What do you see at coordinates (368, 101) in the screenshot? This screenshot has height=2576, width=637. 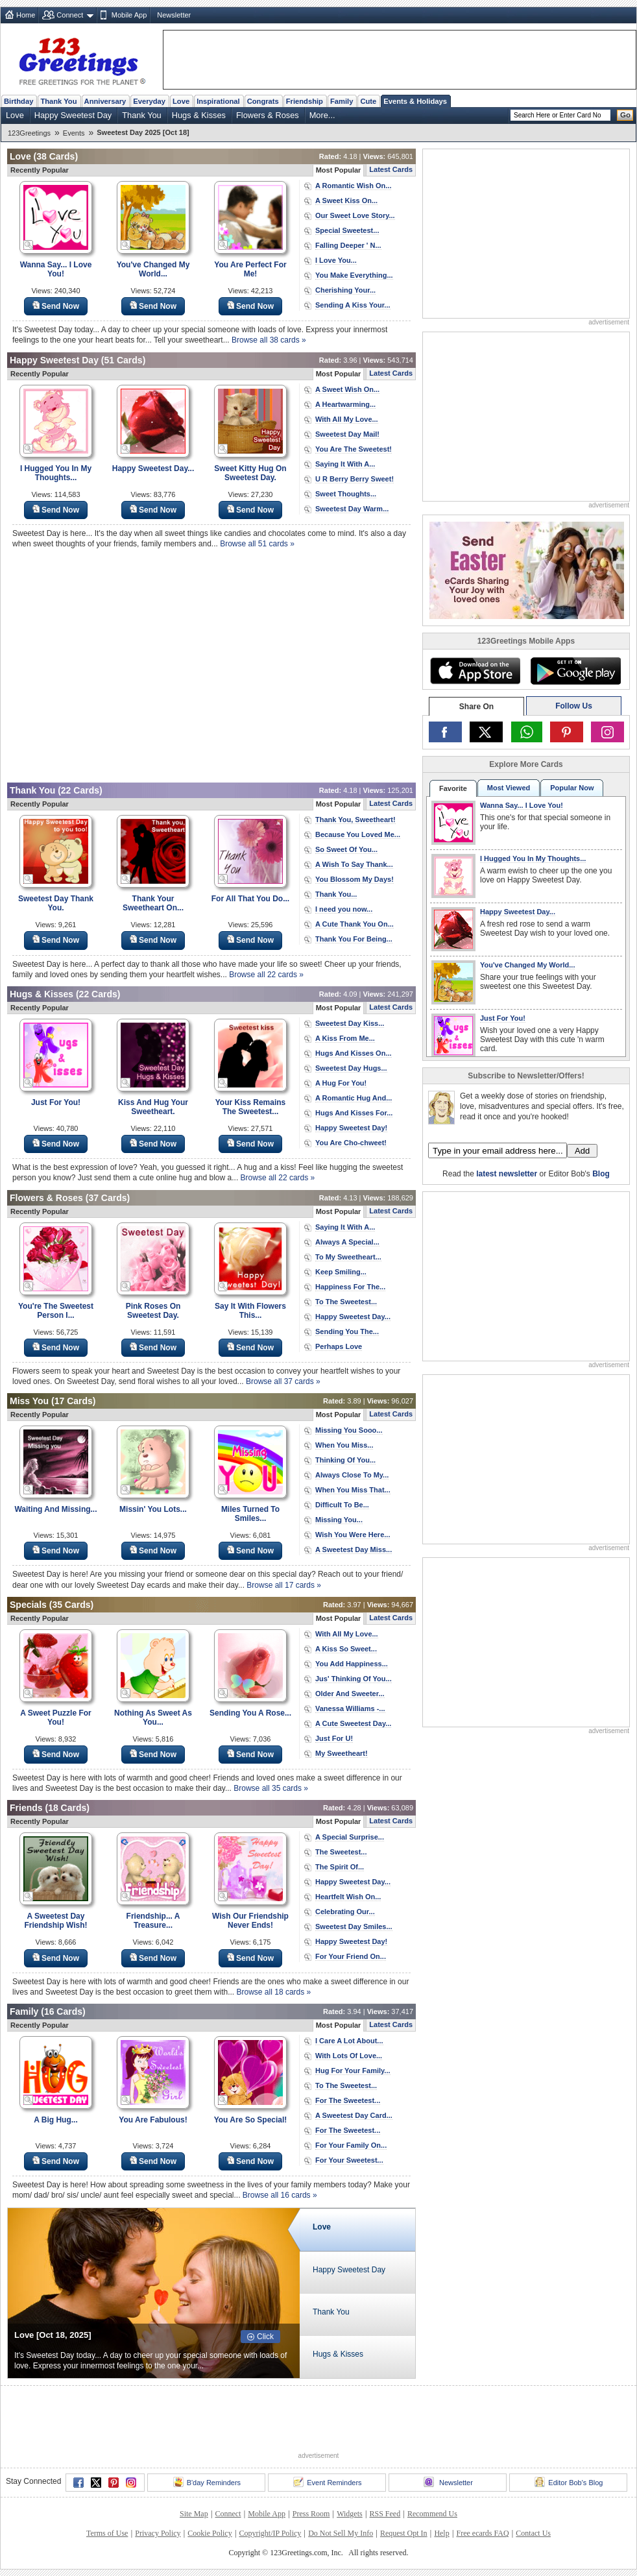 I see `Cute` at bounding box center [368, 101].